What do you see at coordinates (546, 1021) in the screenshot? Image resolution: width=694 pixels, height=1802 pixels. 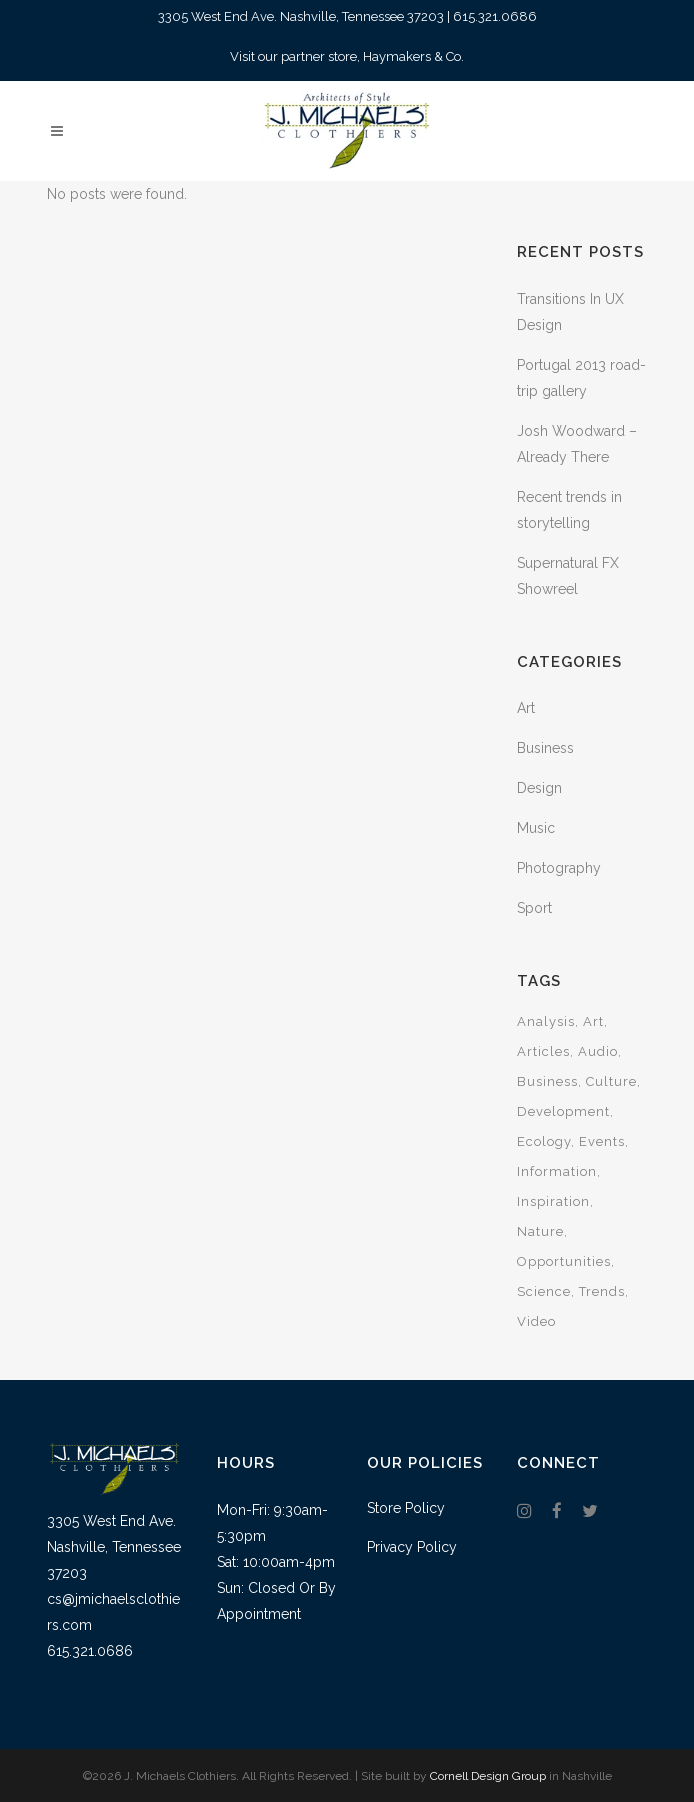 I see `Analysis [Analysis (3 items)]` at bounding box center [546, 1021].